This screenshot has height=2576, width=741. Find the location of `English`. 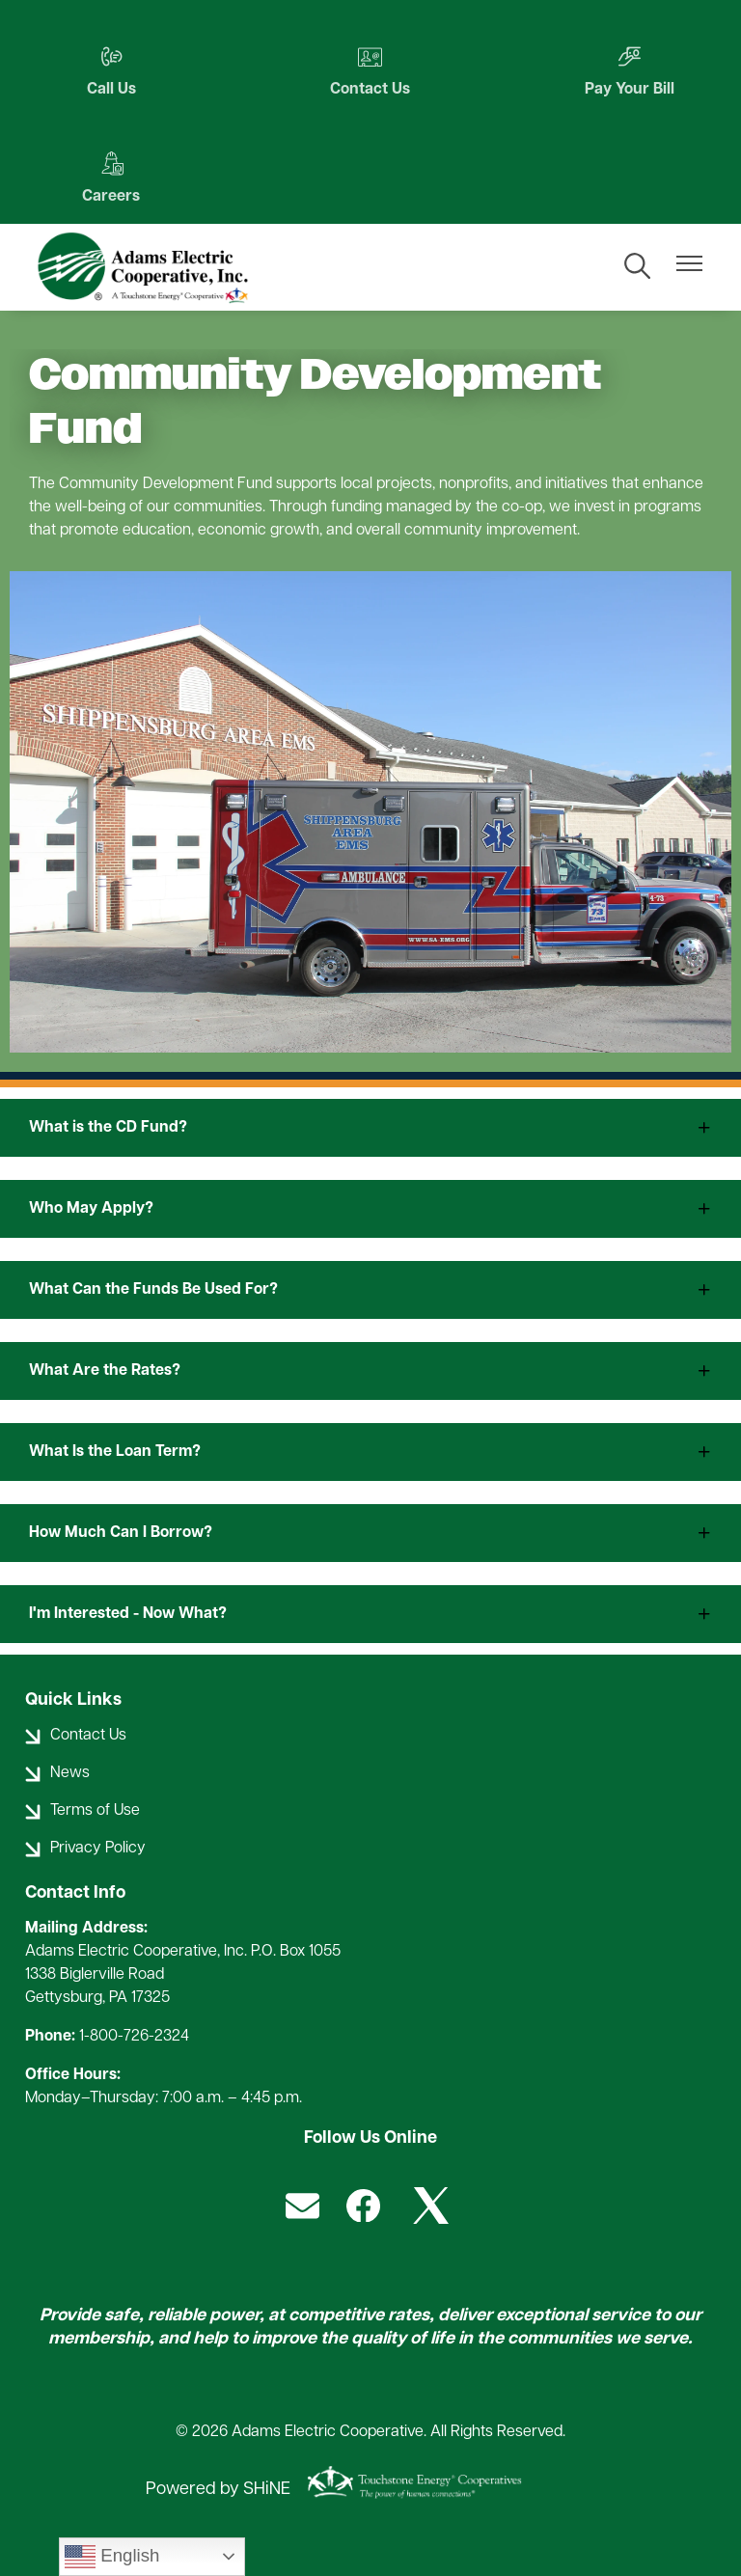

English is located at coordinates (112, 2556).